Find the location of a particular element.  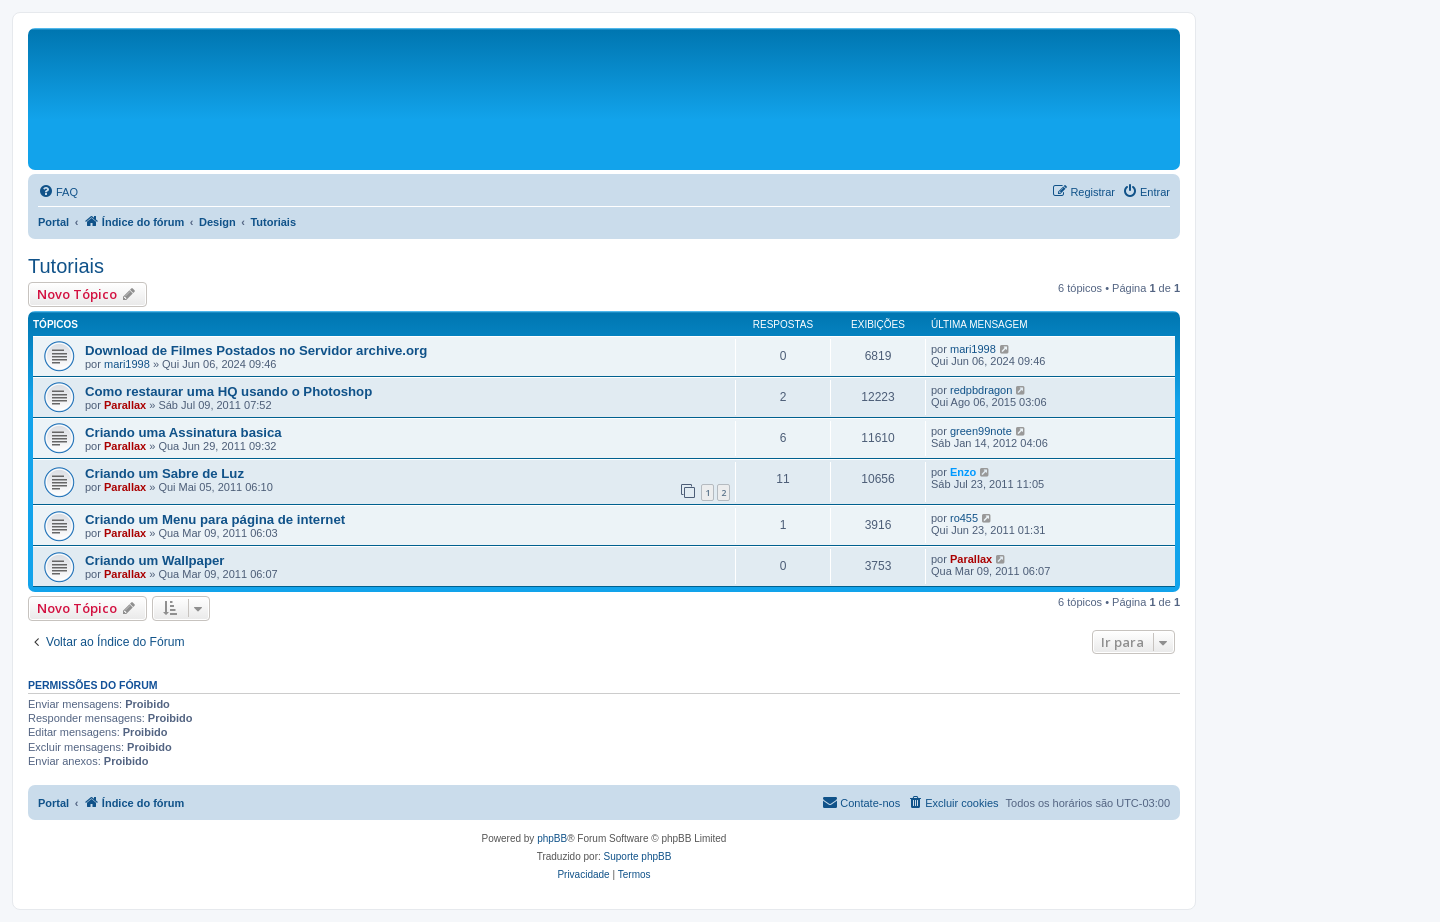

Download de Filmes Postados no Servidor archive.org is located at coordinates (256, 350).